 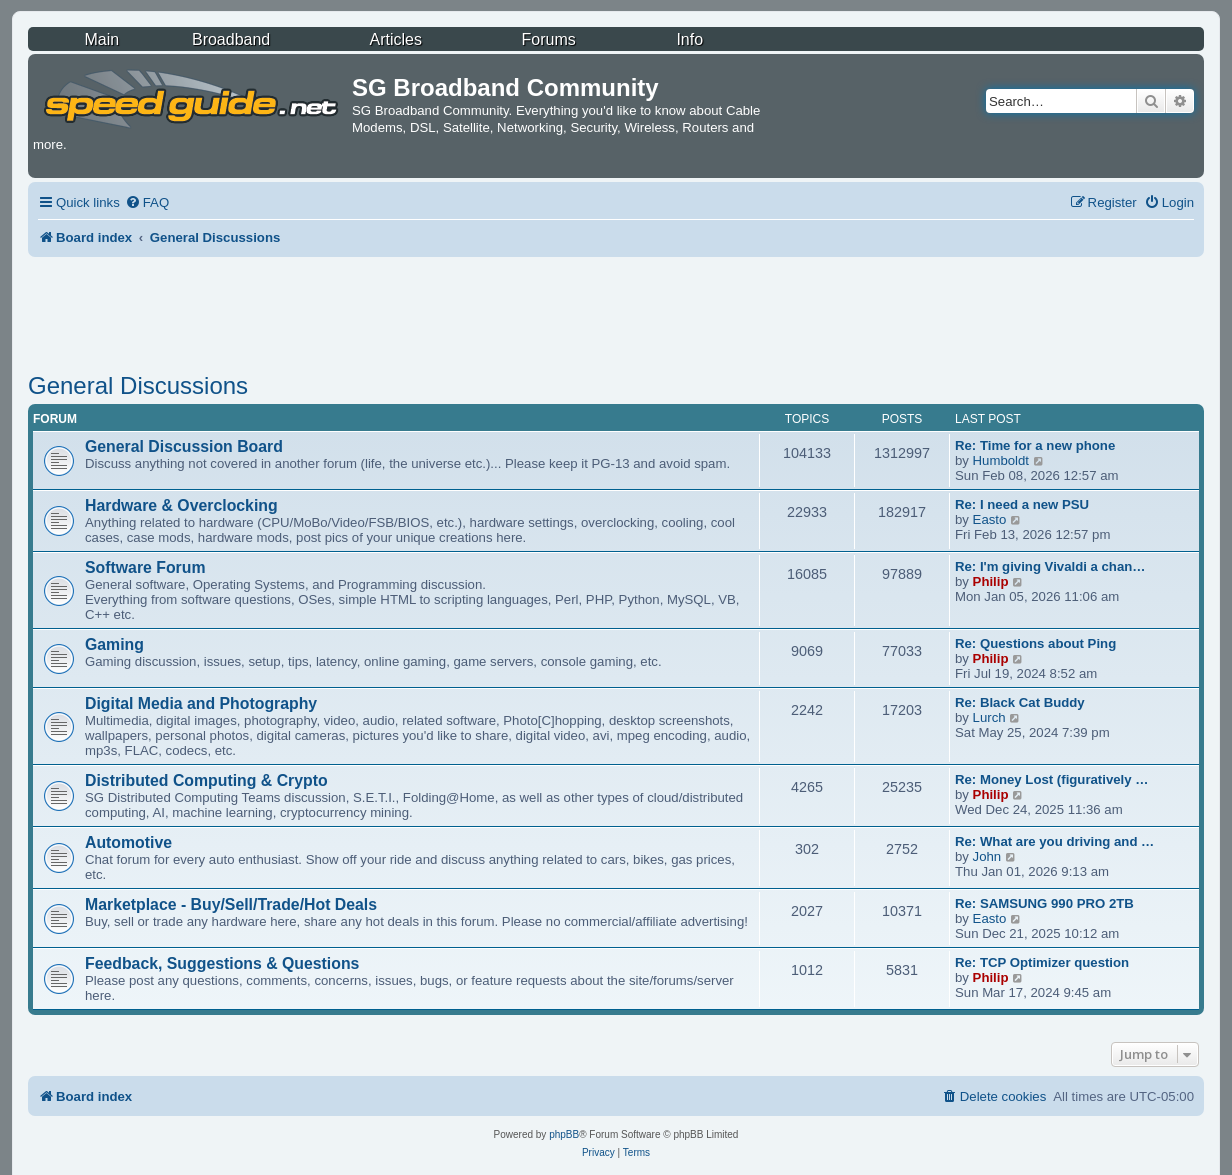 What do you see at coordinates (222, 963) in the screenshot?
I see `Feedback, Suggestions & Questions` at bounding box center [222, 963].